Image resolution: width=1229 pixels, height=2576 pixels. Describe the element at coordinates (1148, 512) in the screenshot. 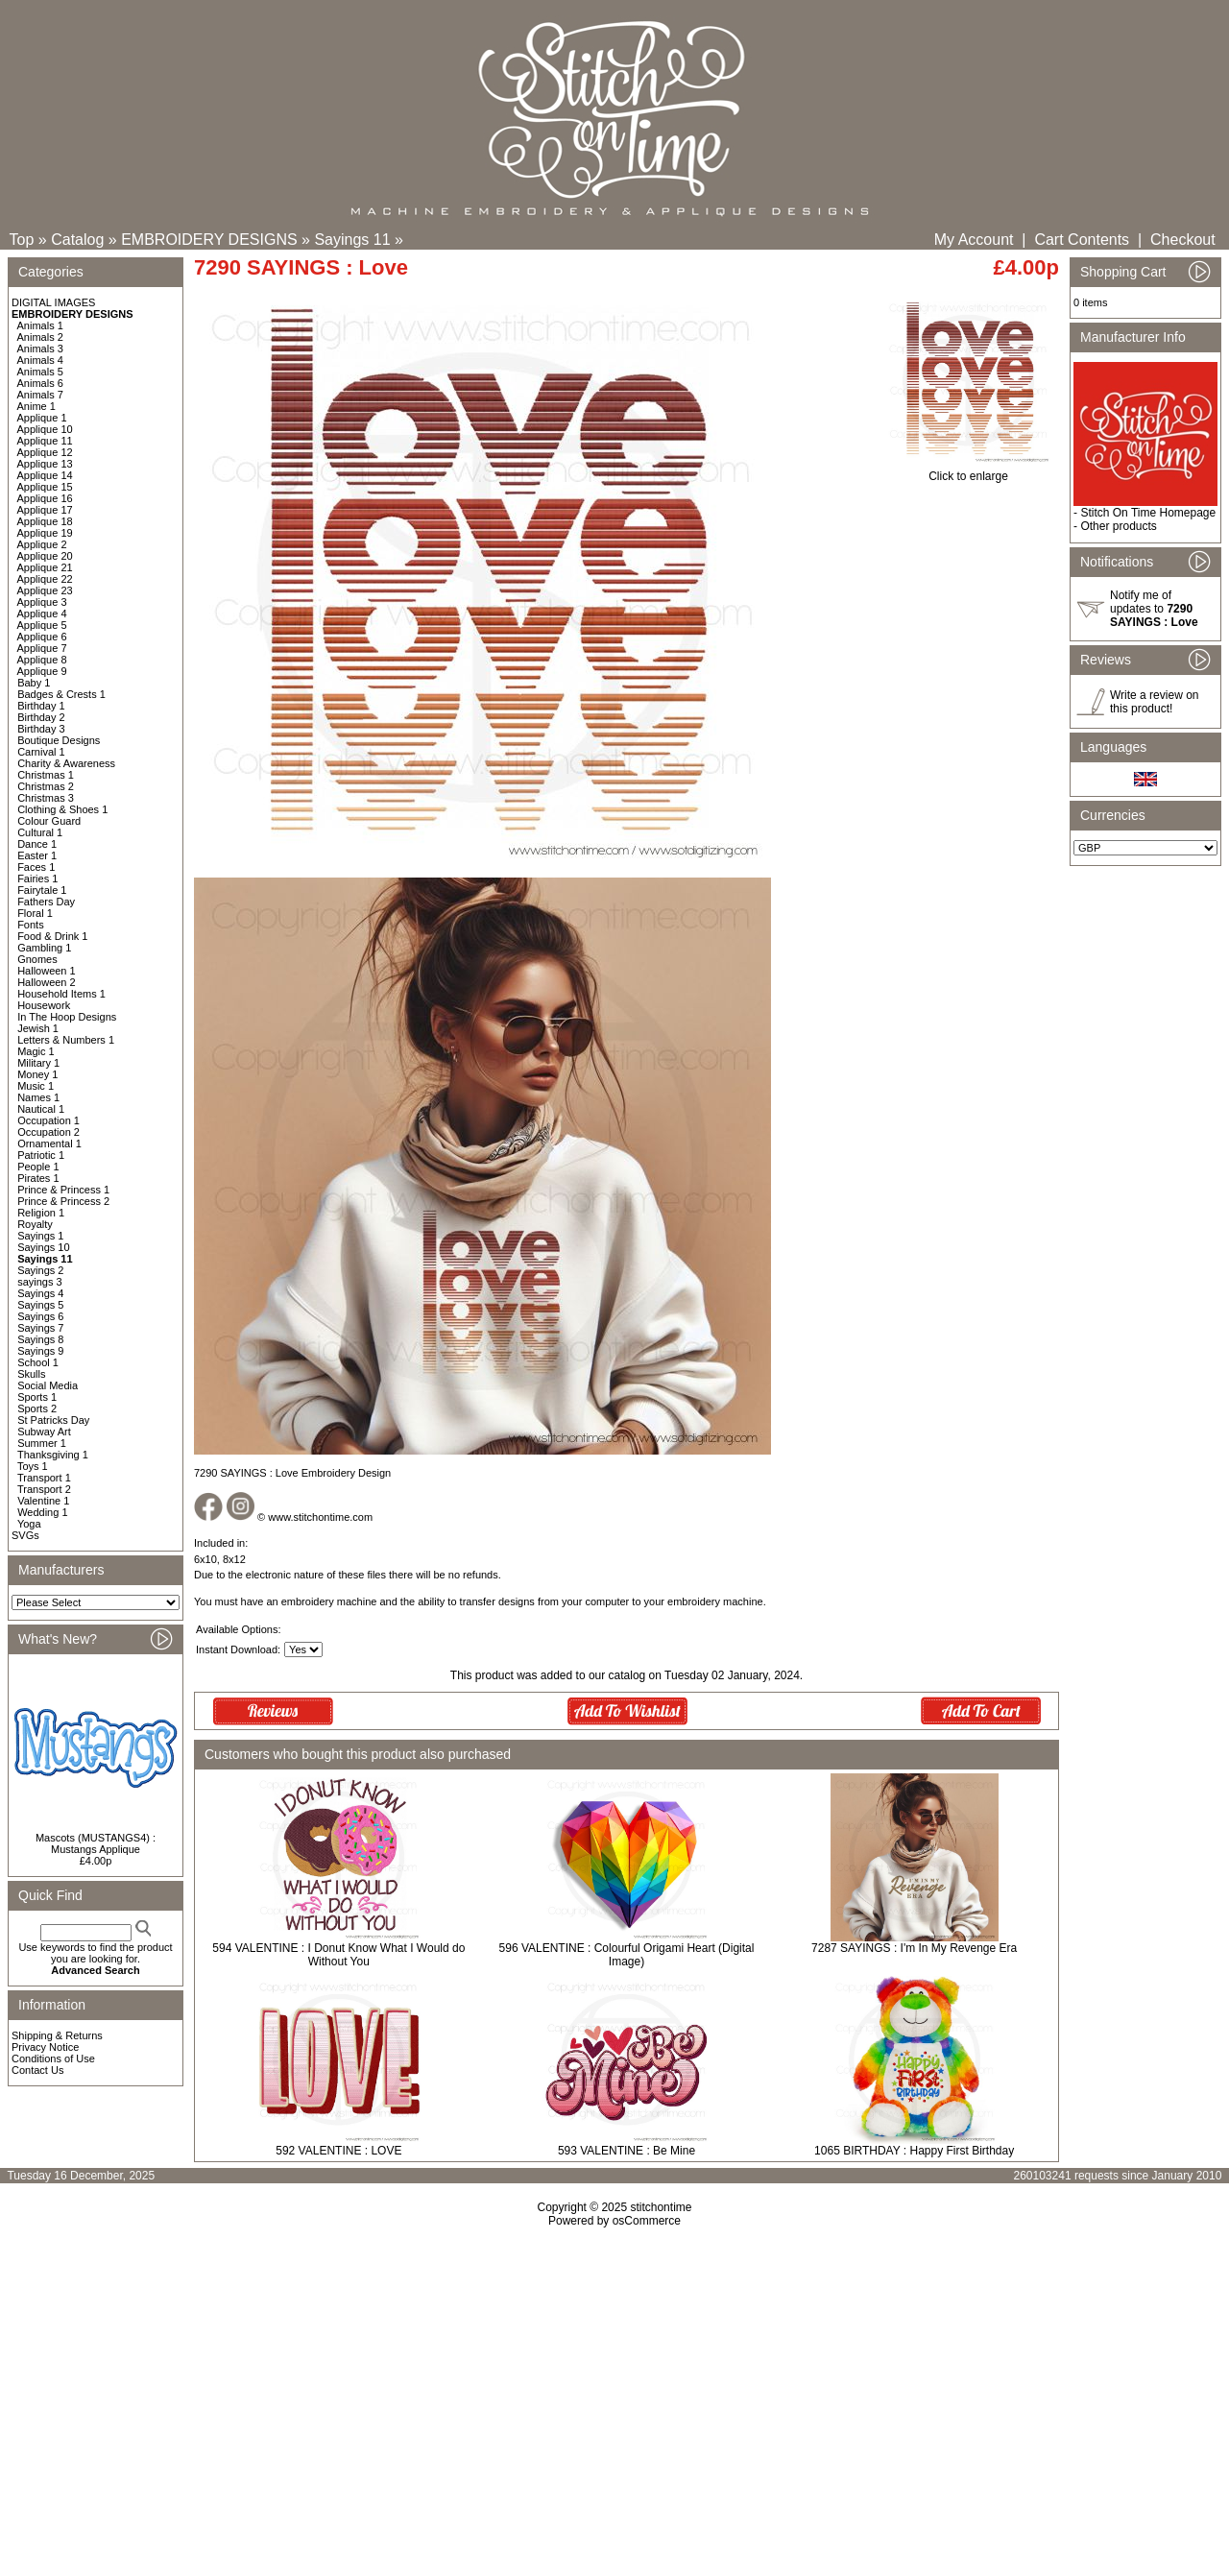

I see `Stitch On Time Homepage` at that location.